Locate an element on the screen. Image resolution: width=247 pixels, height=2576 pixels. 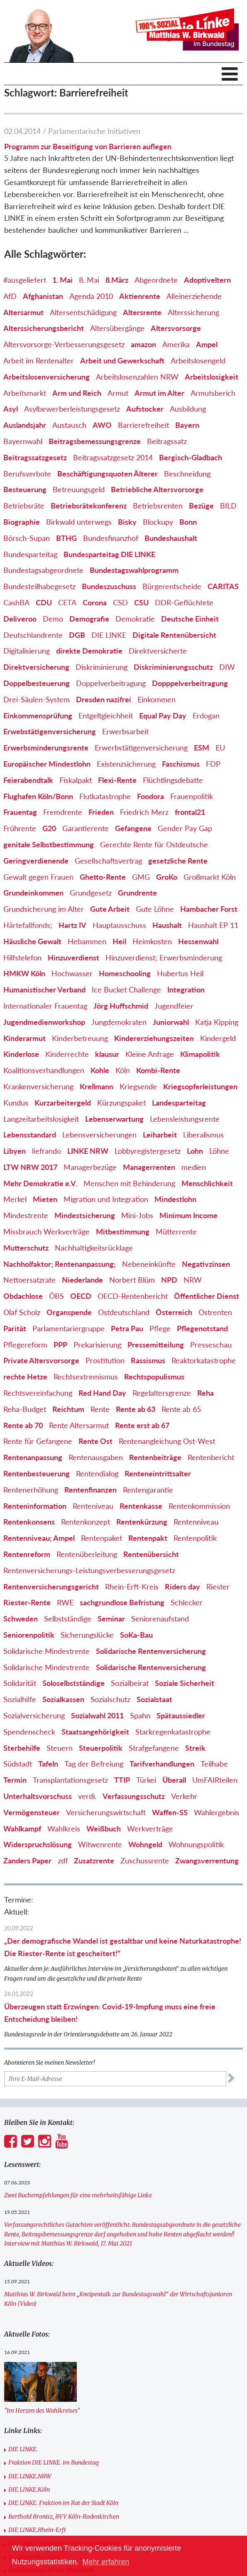
Homeschooling is located at coordinates (125, 973).